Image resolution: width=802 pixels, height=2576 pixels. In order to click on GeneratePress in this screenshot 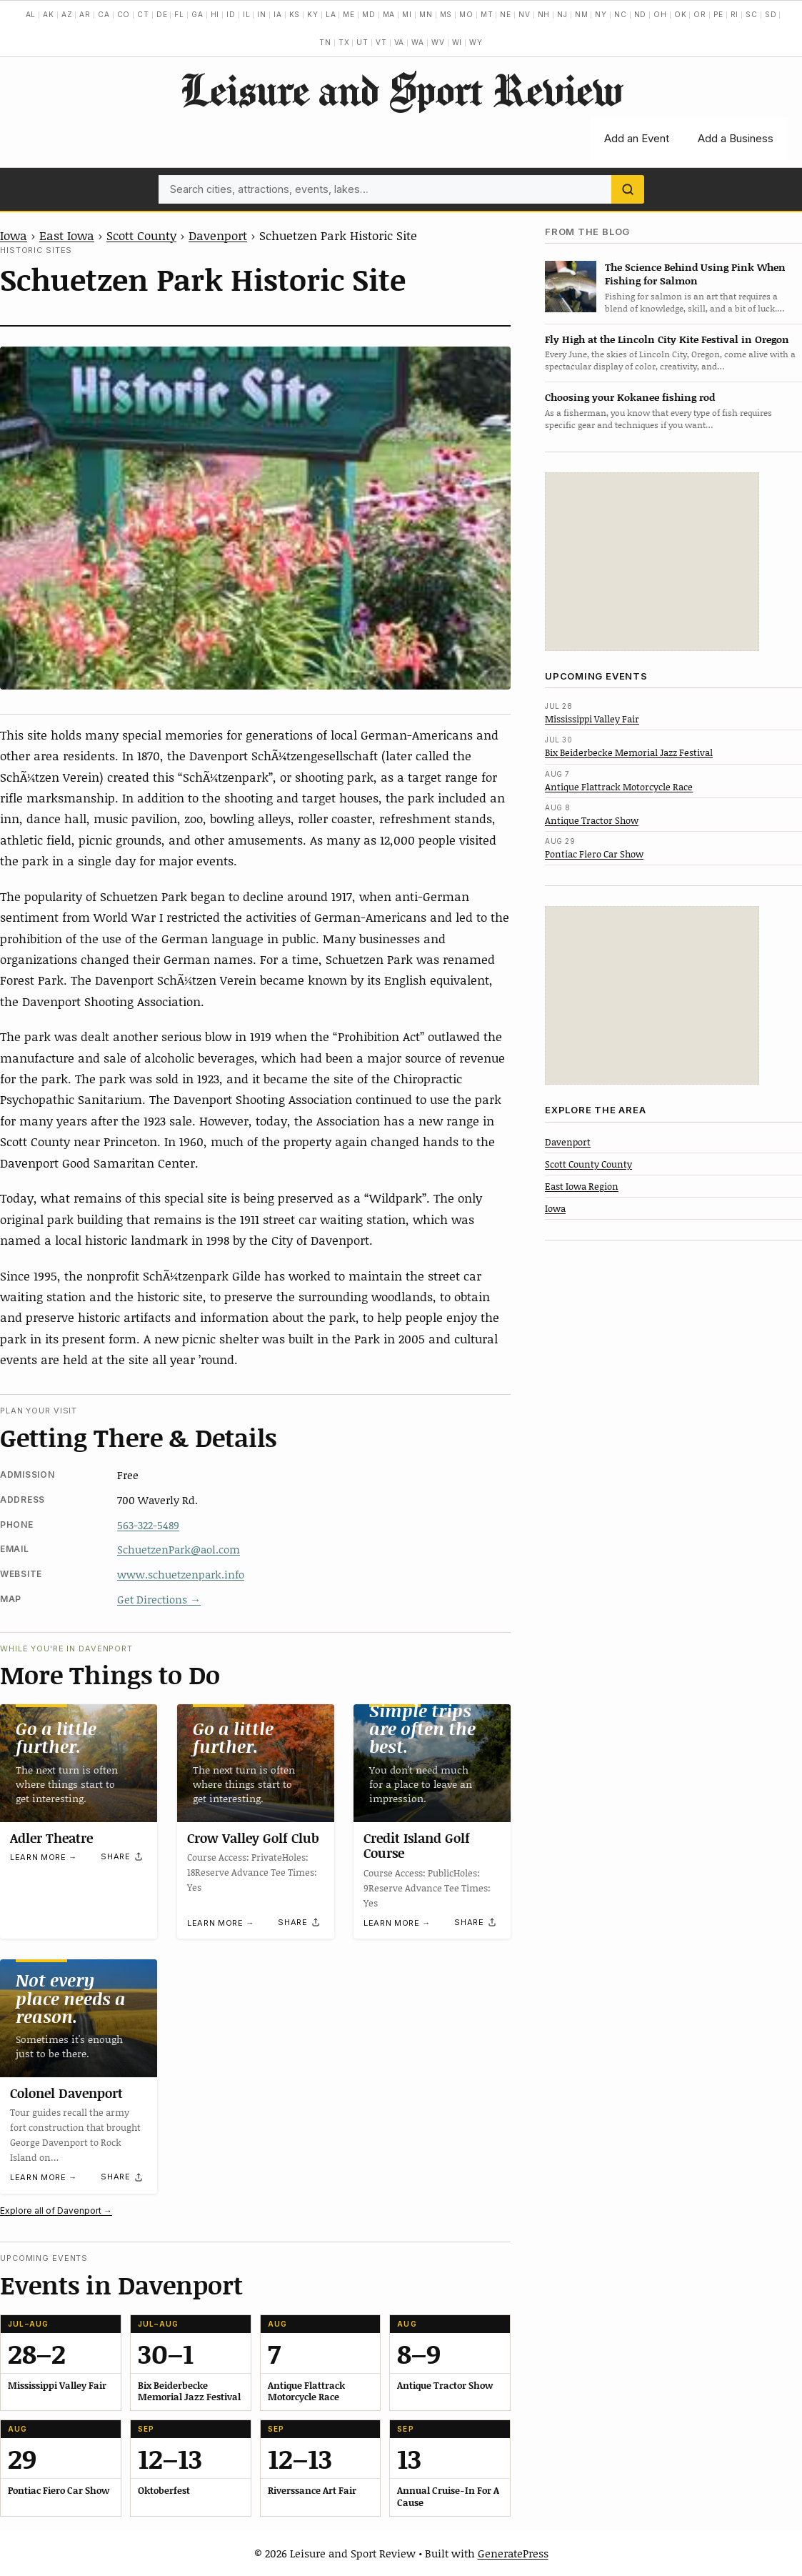, I will do `click(513, 2553)`.